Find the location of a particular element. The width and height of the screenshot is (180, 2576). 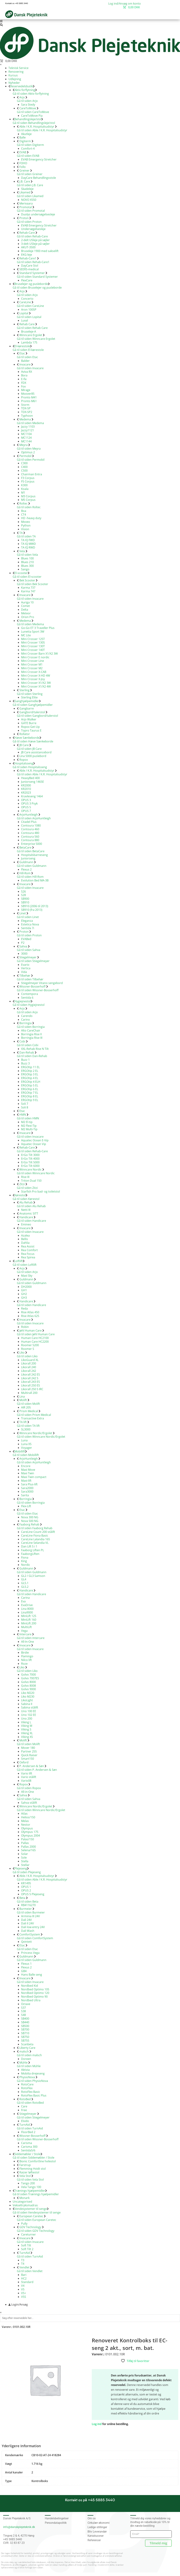

Bek Scooter is located at coordinates (27, 580).